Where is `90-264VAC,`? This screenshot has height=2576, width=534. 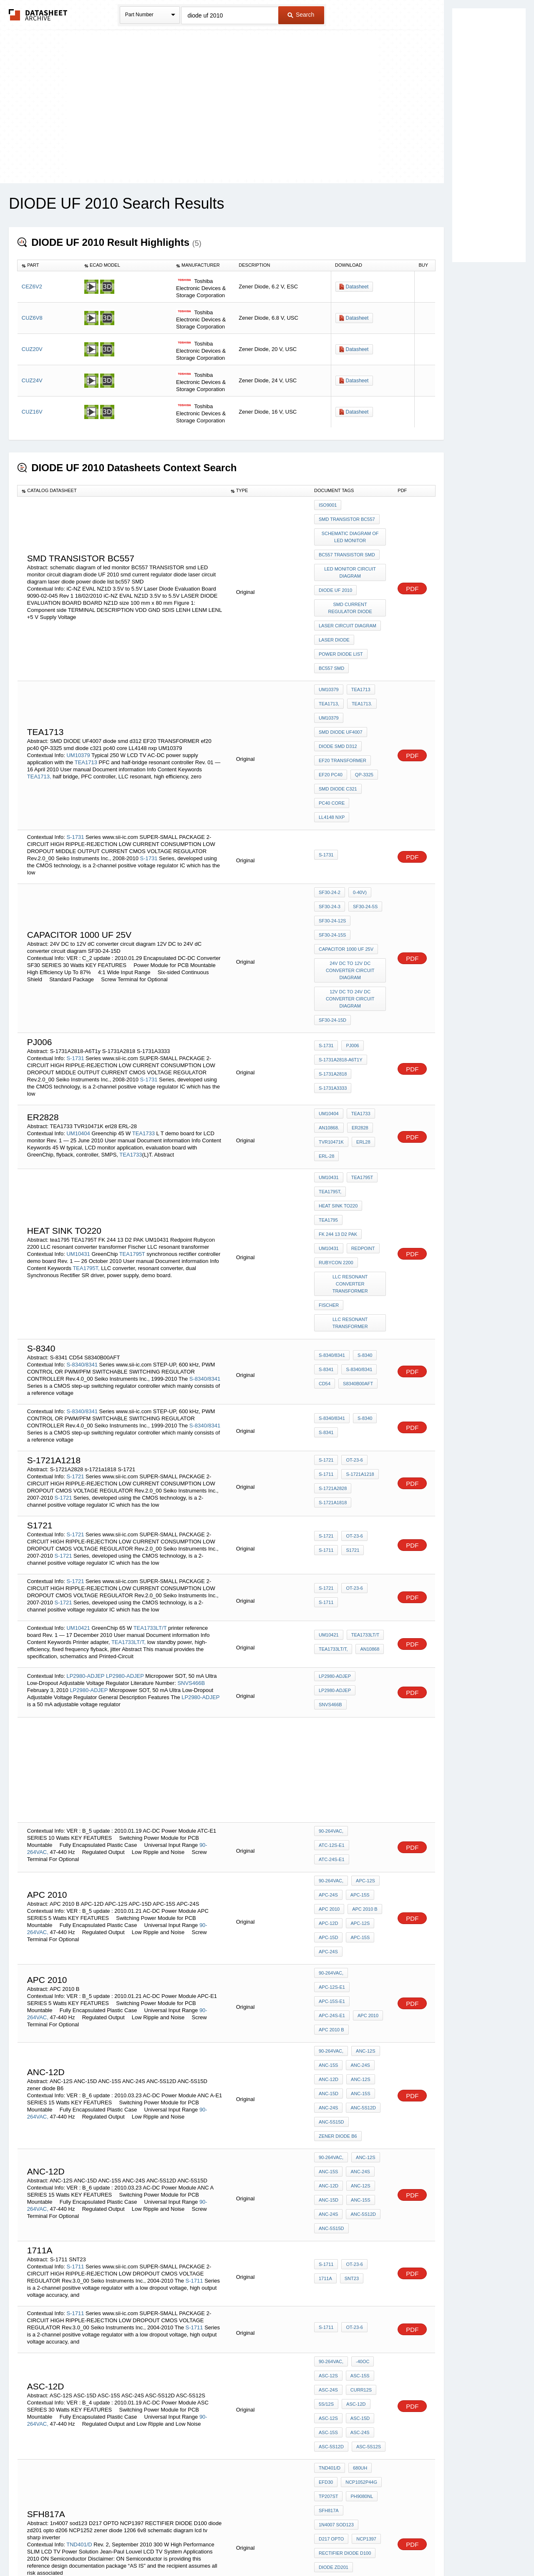 90-264VAC, is located at coordinates (331, 1705).